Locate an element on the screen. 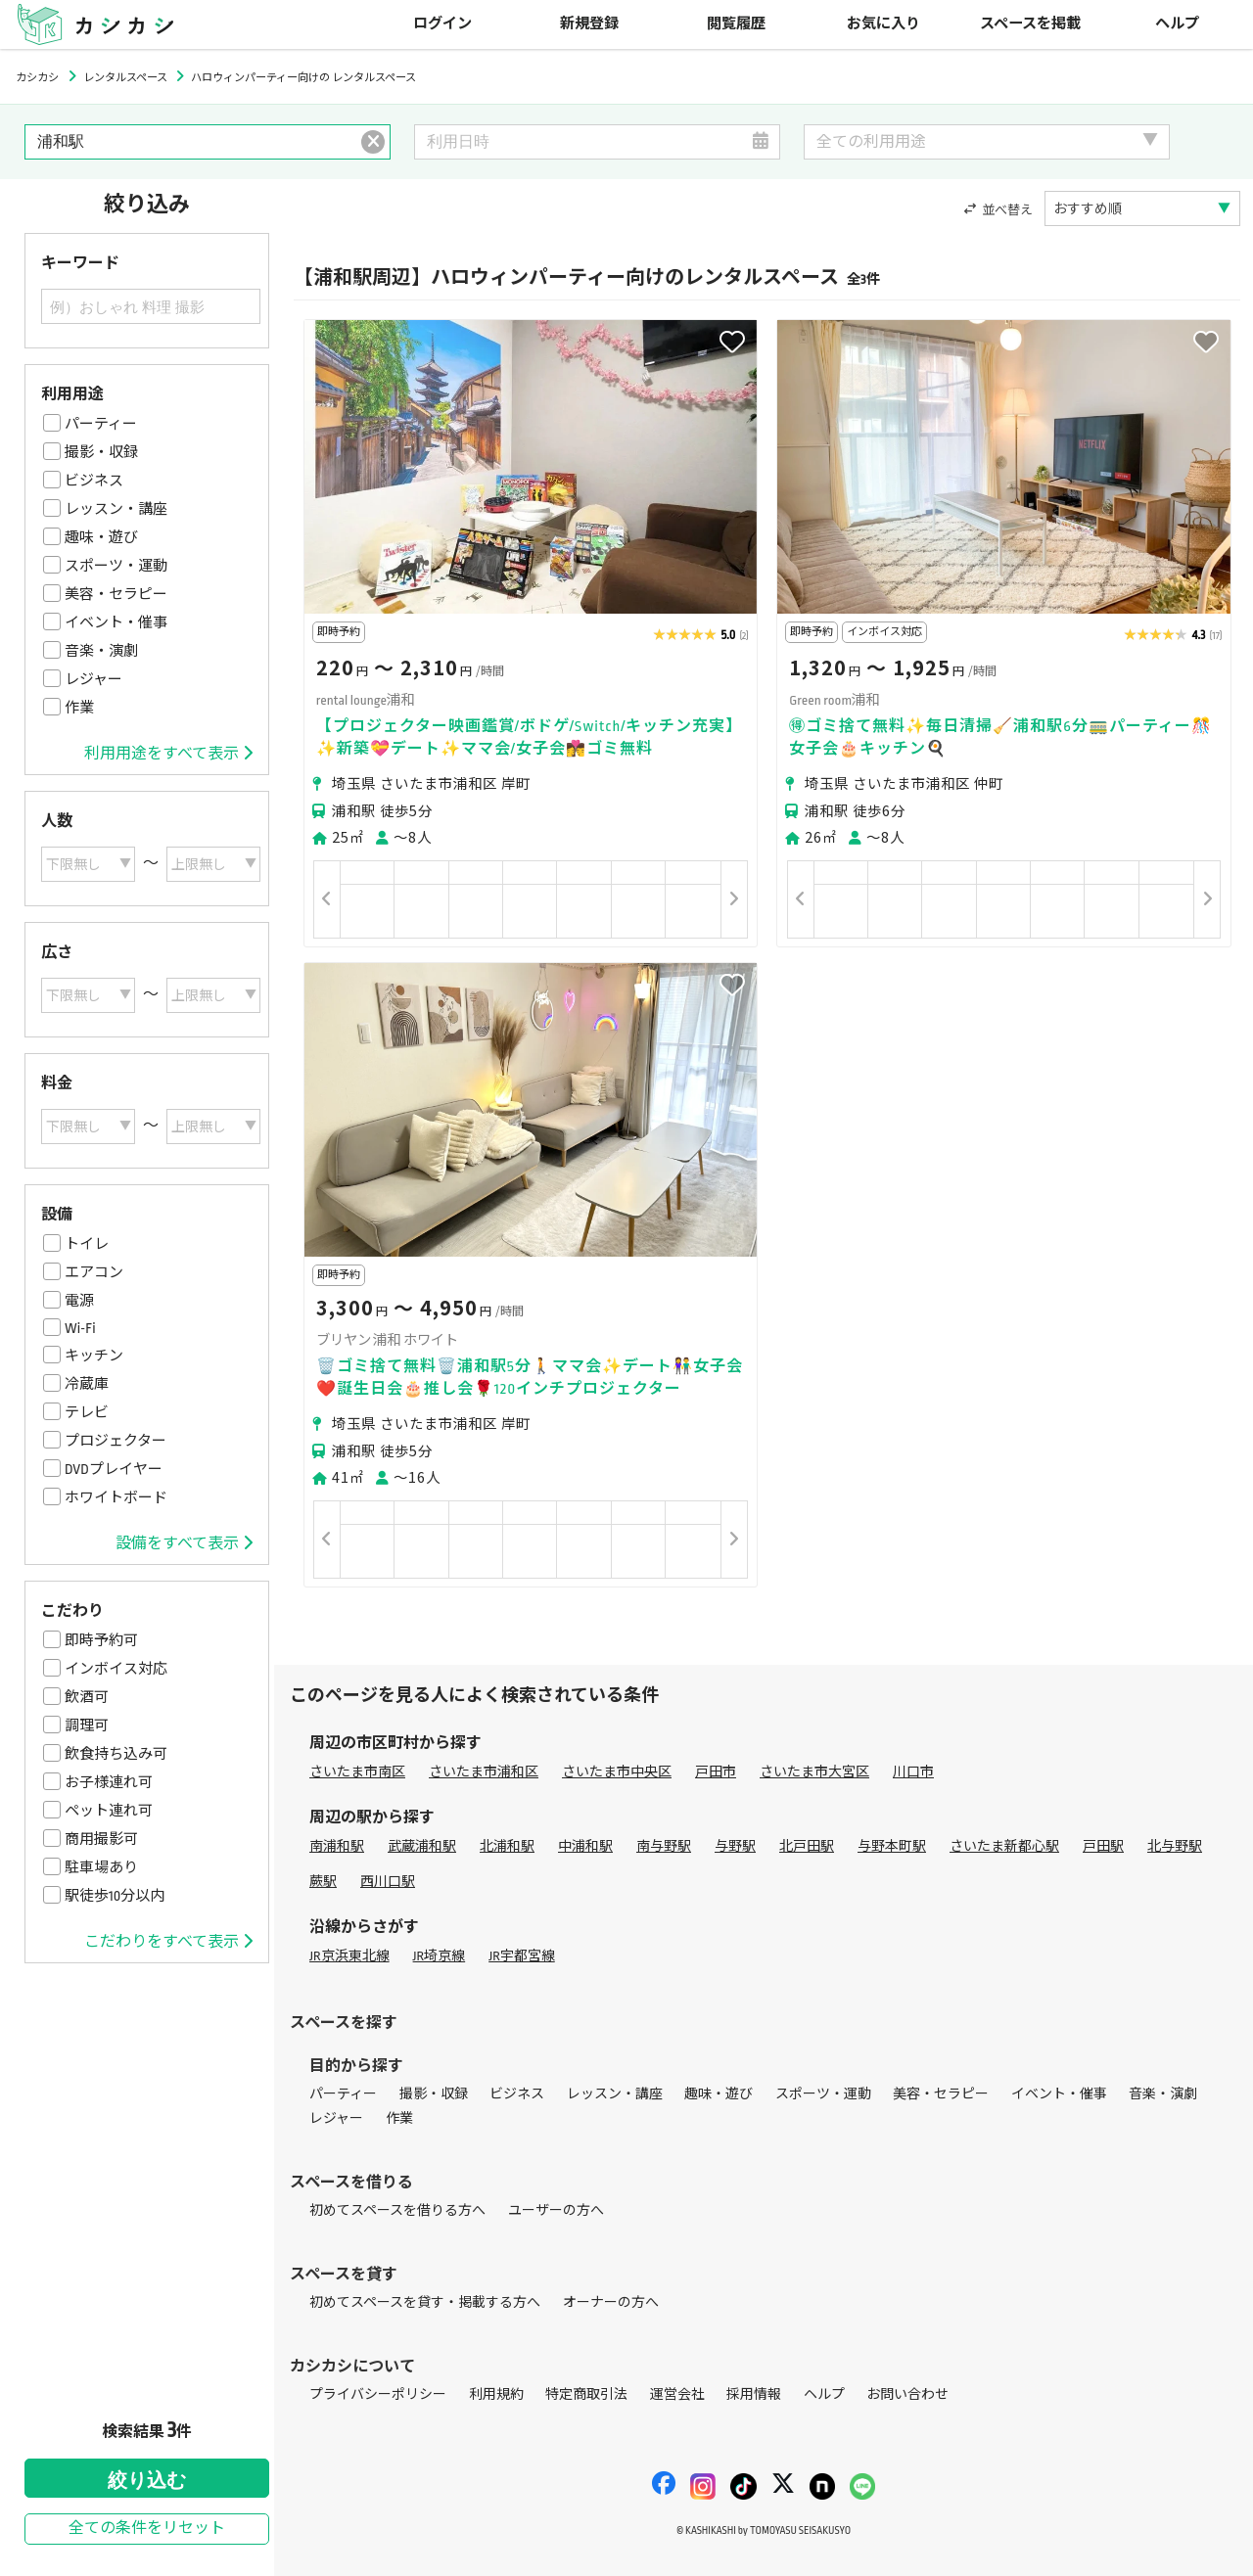 The width and height of the screenshot is (1253, 2576). 利用規約 is located at coordinates (496, 2394).